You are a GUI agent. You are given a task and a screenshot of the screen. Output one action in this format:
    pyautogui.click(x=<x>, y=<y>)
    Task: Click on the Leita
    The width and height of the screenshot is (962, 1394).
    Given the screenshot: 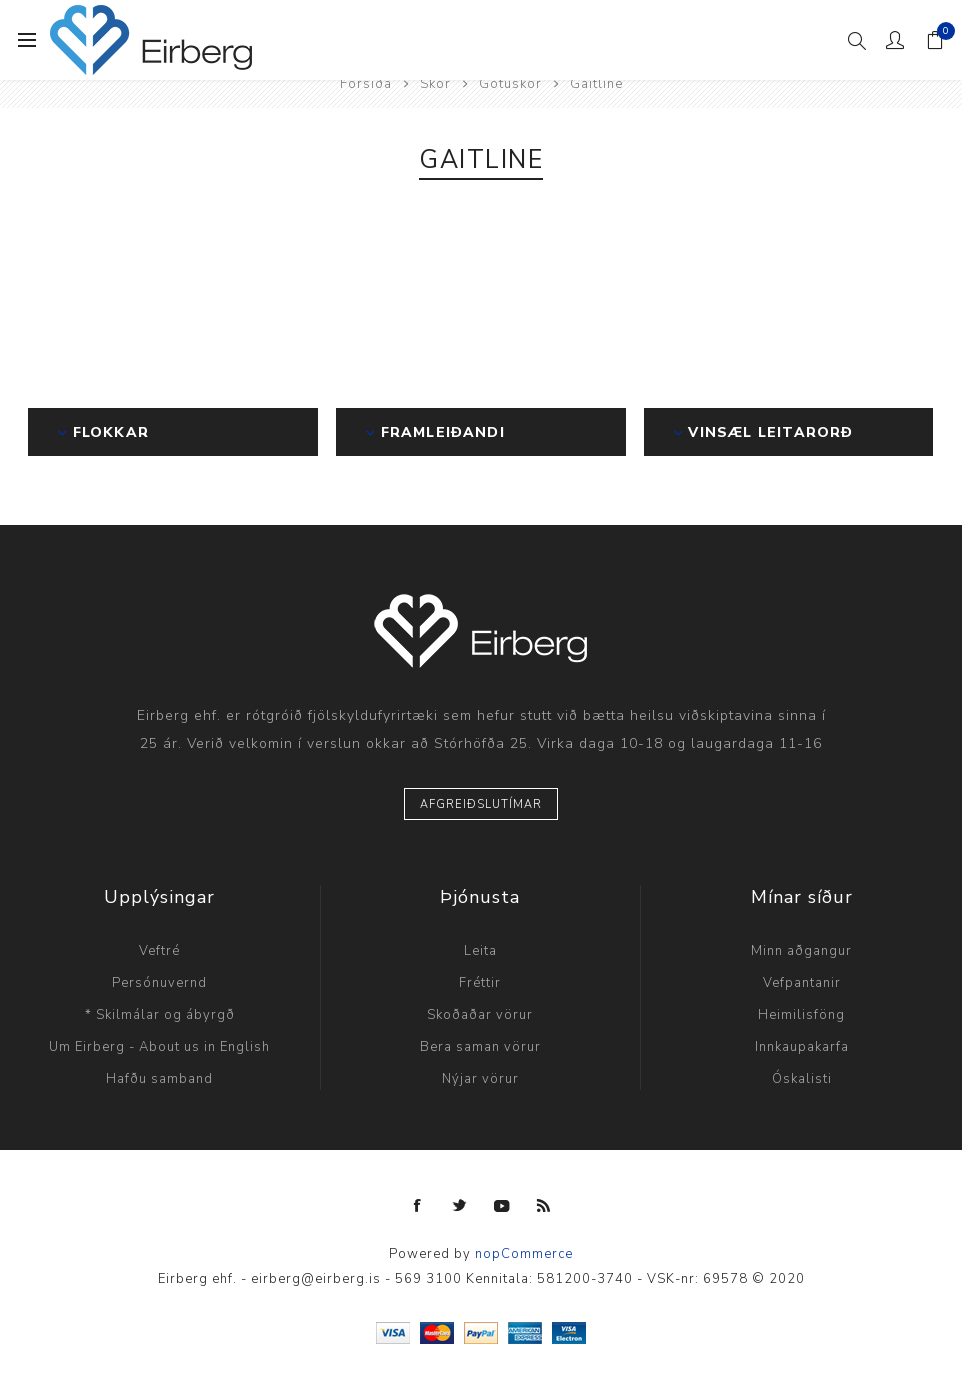 What is the action you would take?
    pyautogui.click(x=480, y=951)
    